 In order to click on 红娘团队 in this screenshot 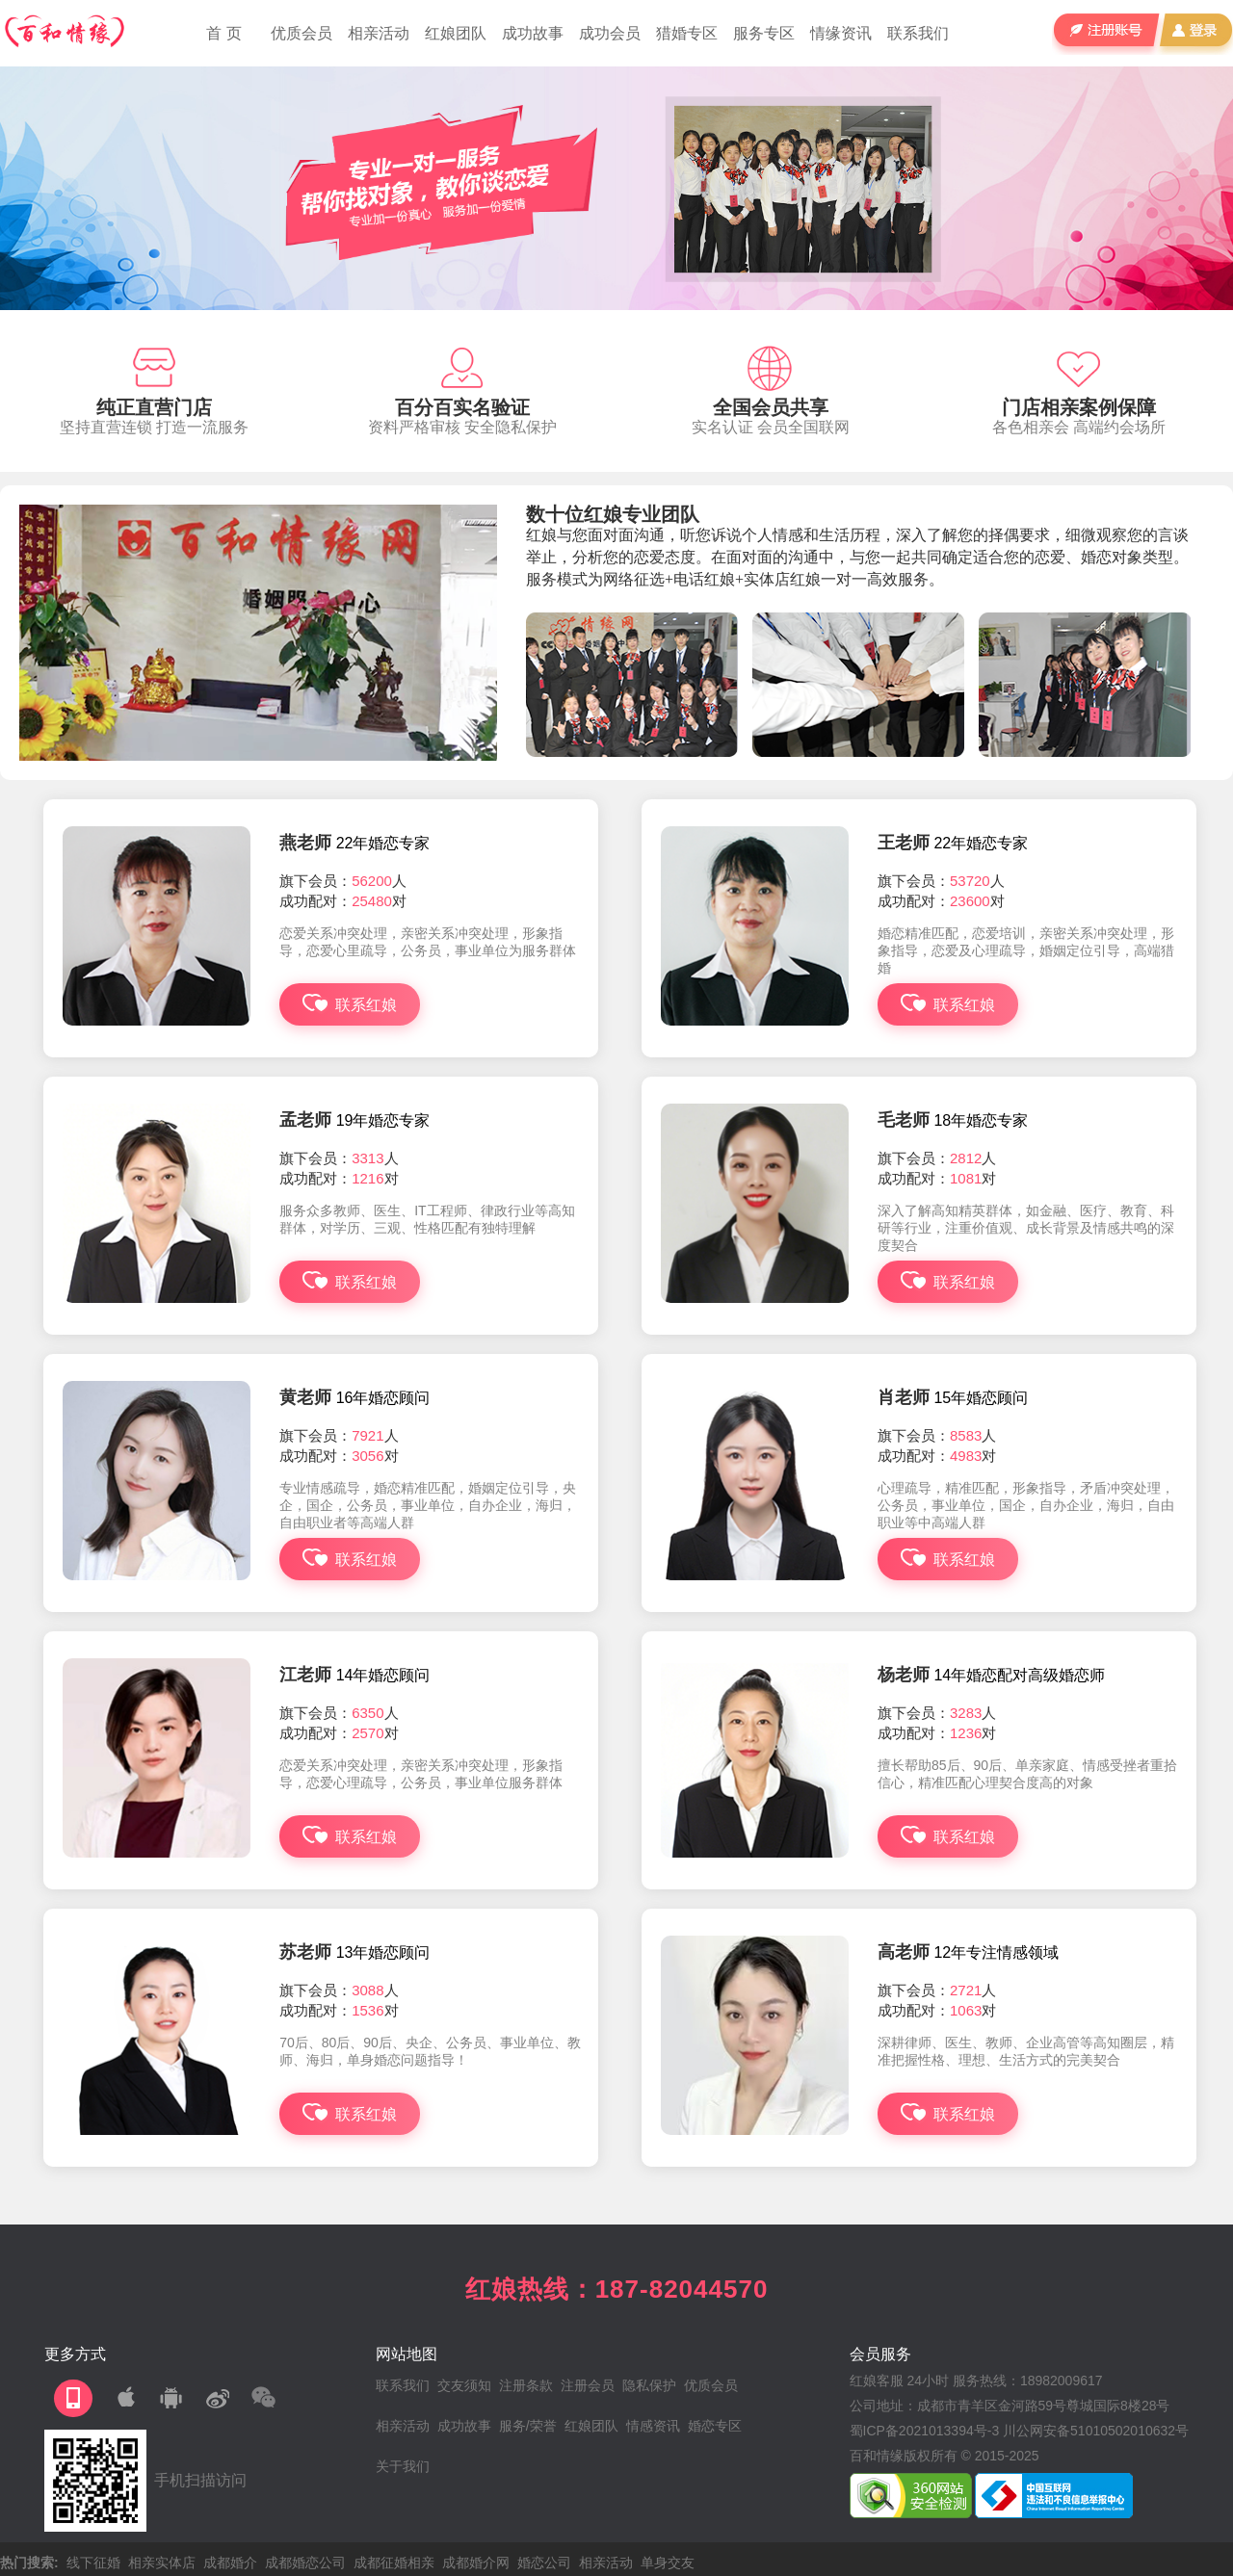, I will do `click(455, 33)`.